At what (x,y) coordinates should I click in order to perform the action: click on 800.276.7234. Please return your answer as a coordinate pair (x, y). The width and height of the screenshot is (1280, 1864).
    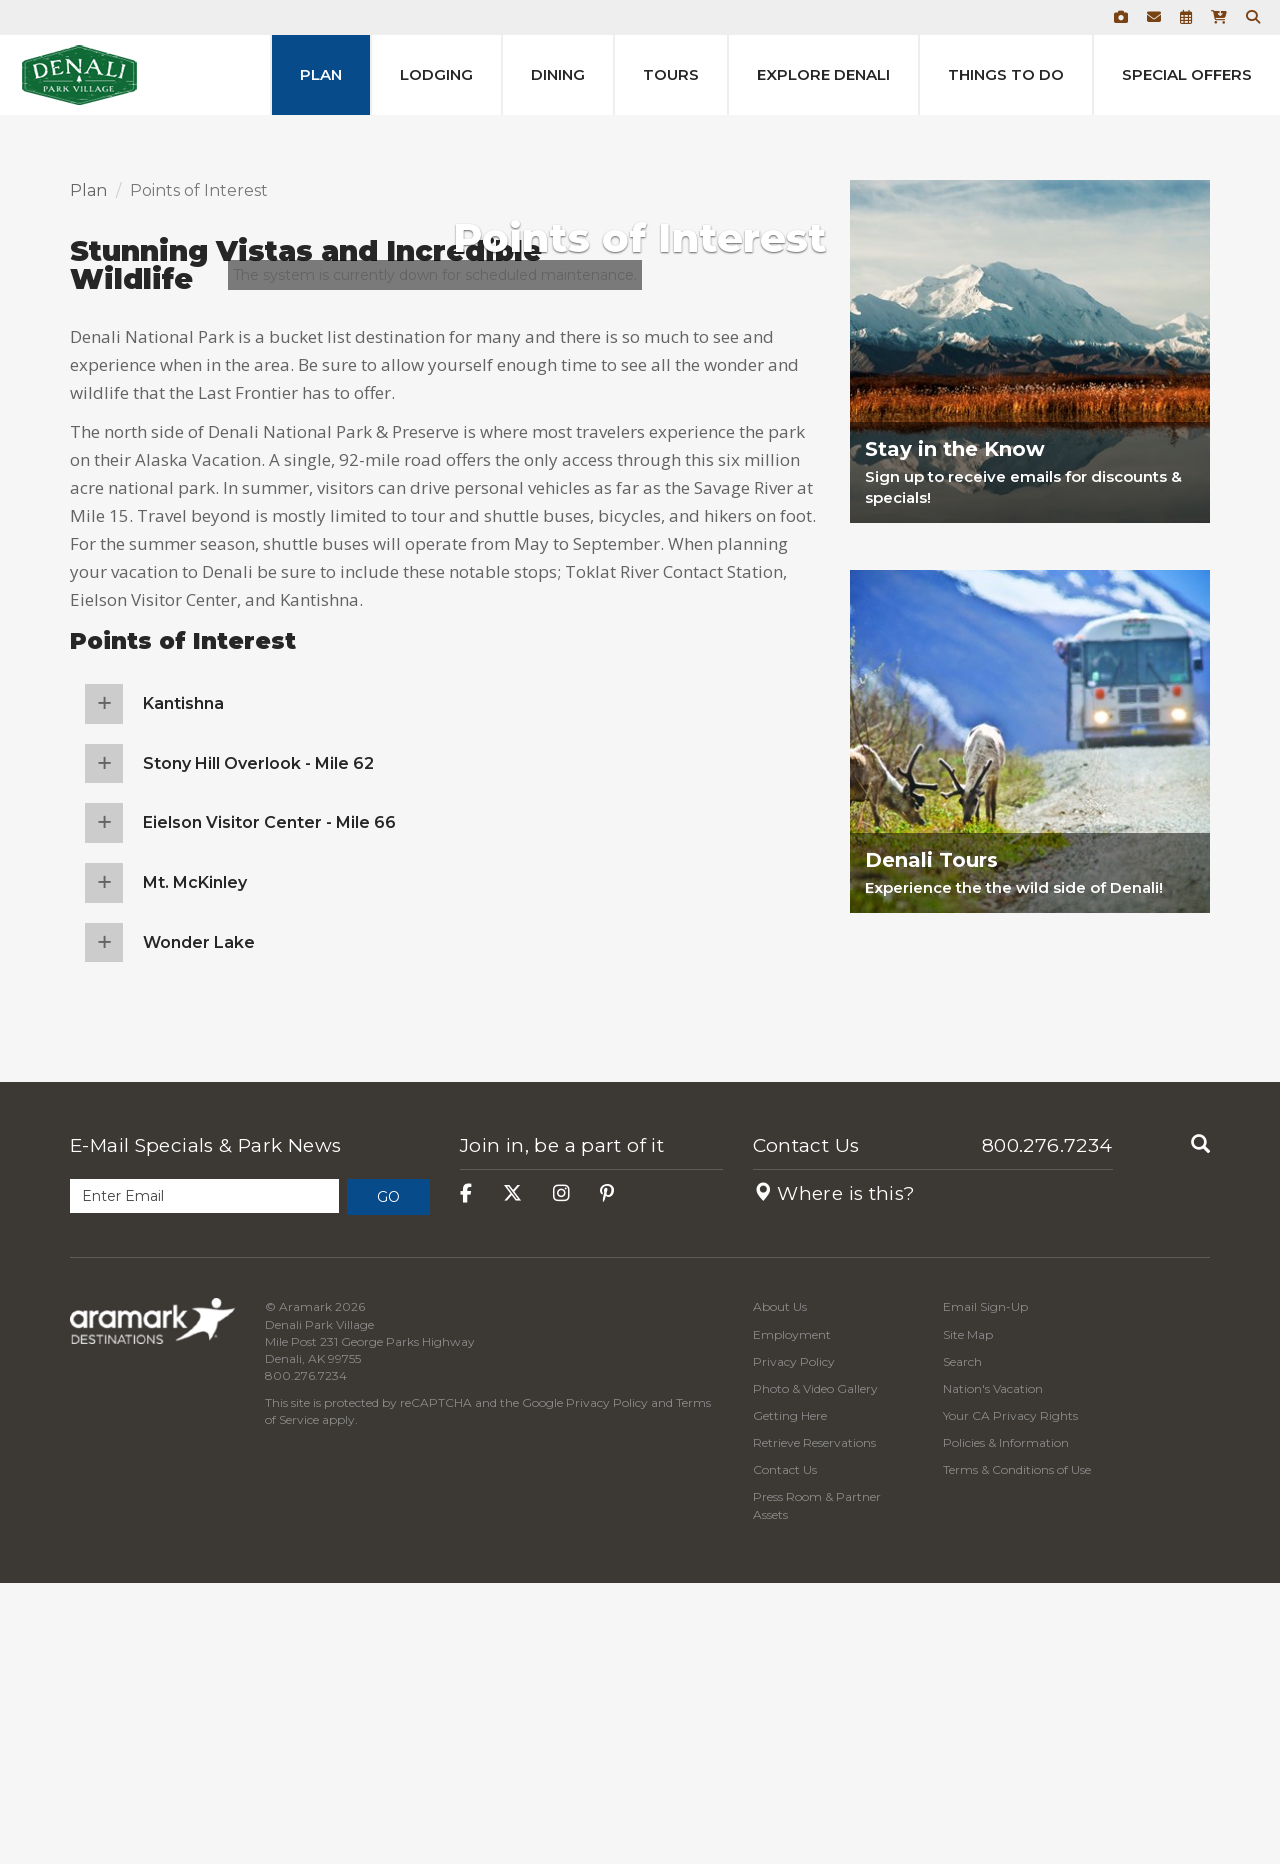
    Looking at the image, I should click on (1047, 1427).